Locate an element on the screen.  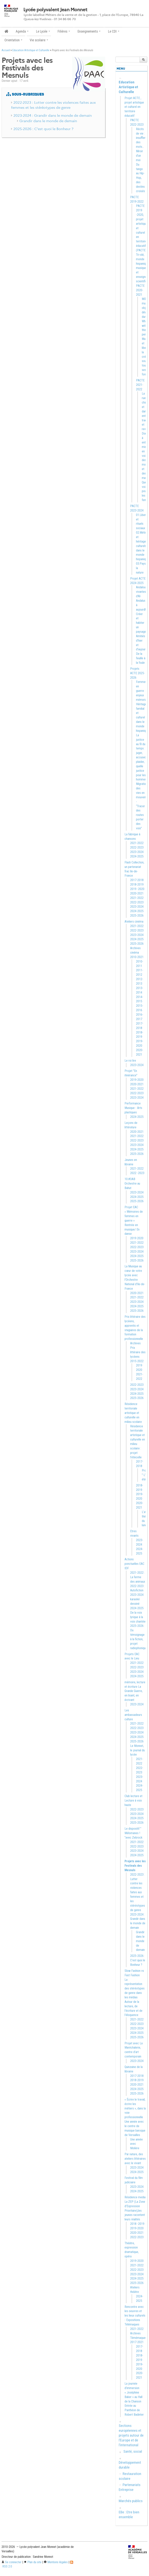
Télémaques is located at coordinates (132, 2324).